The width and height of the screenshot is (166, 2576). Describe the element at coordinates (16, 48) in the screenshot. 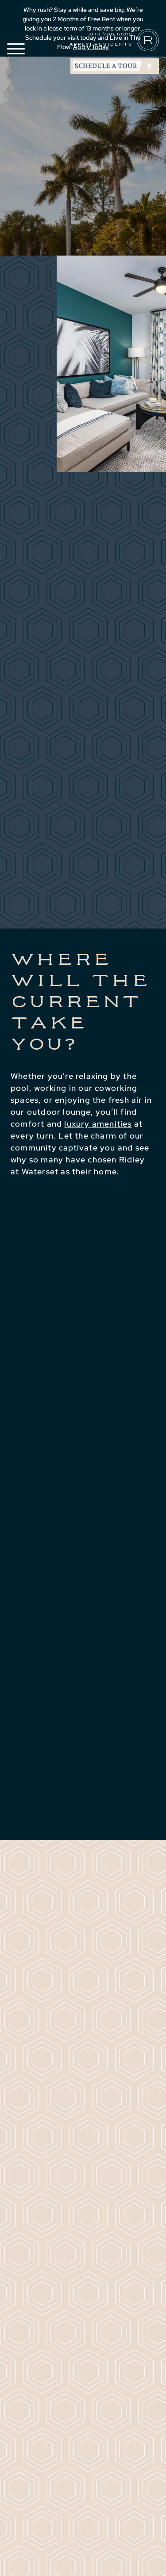

I see `[button]` at that location.